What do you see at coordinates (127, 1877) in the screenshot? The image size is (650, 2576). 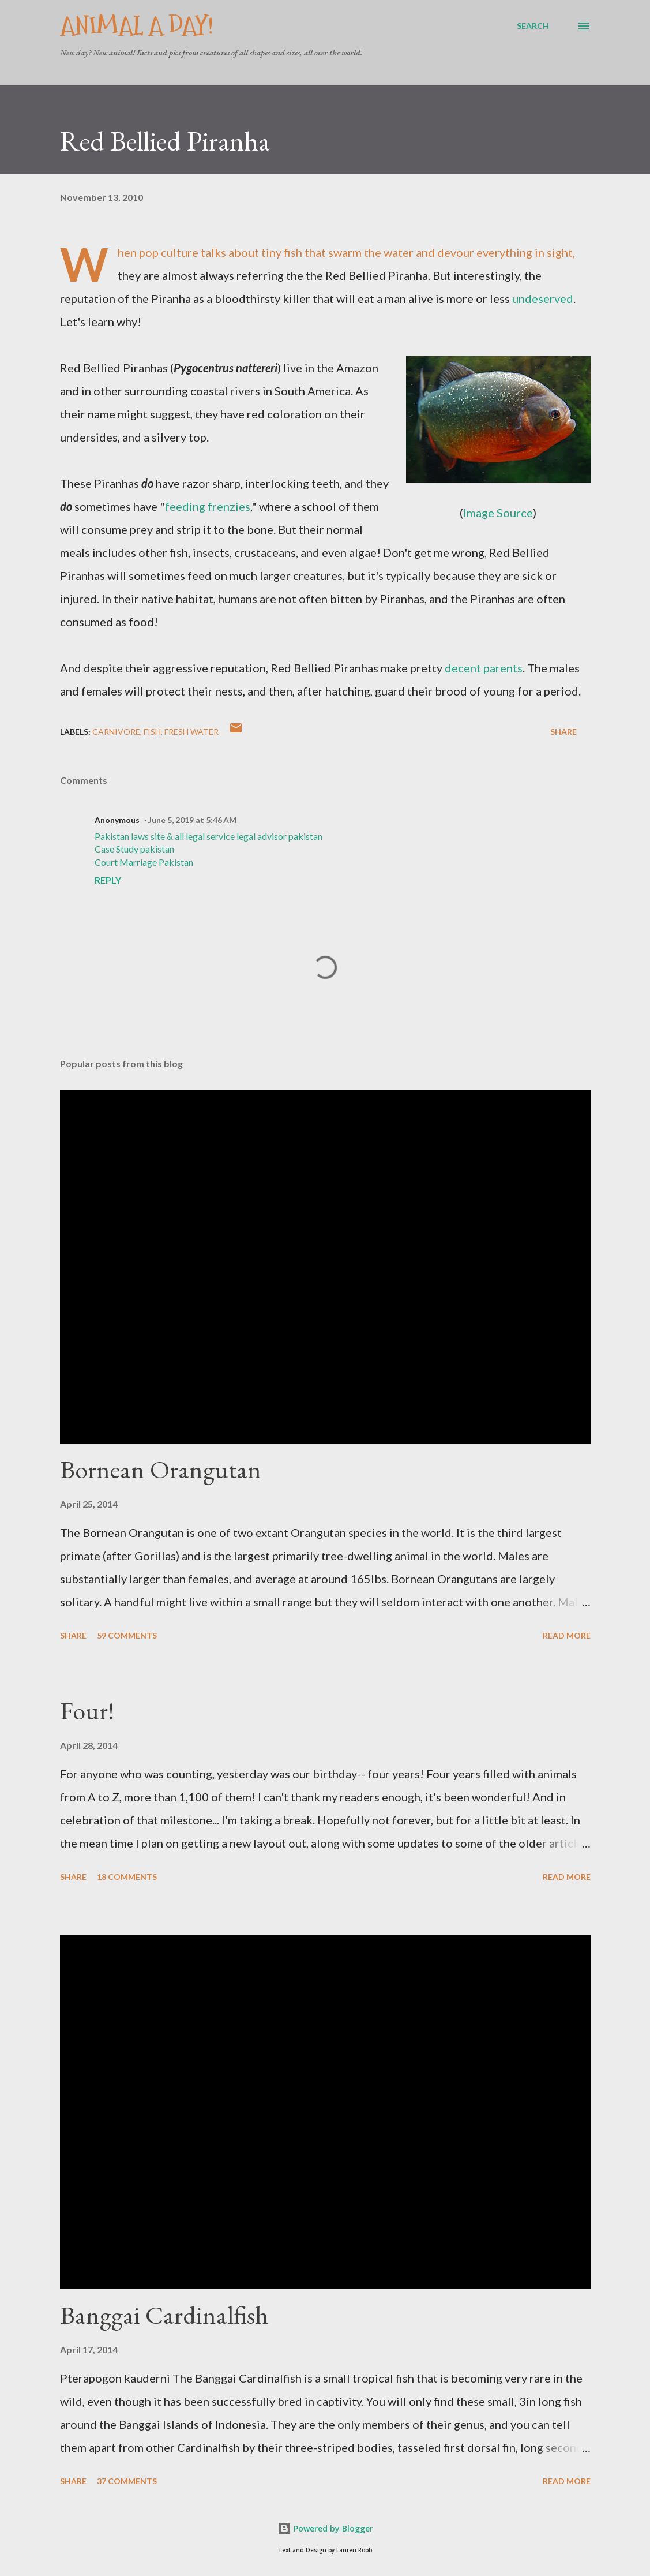 I see `18 comments` at bounding box center [127, 1877].